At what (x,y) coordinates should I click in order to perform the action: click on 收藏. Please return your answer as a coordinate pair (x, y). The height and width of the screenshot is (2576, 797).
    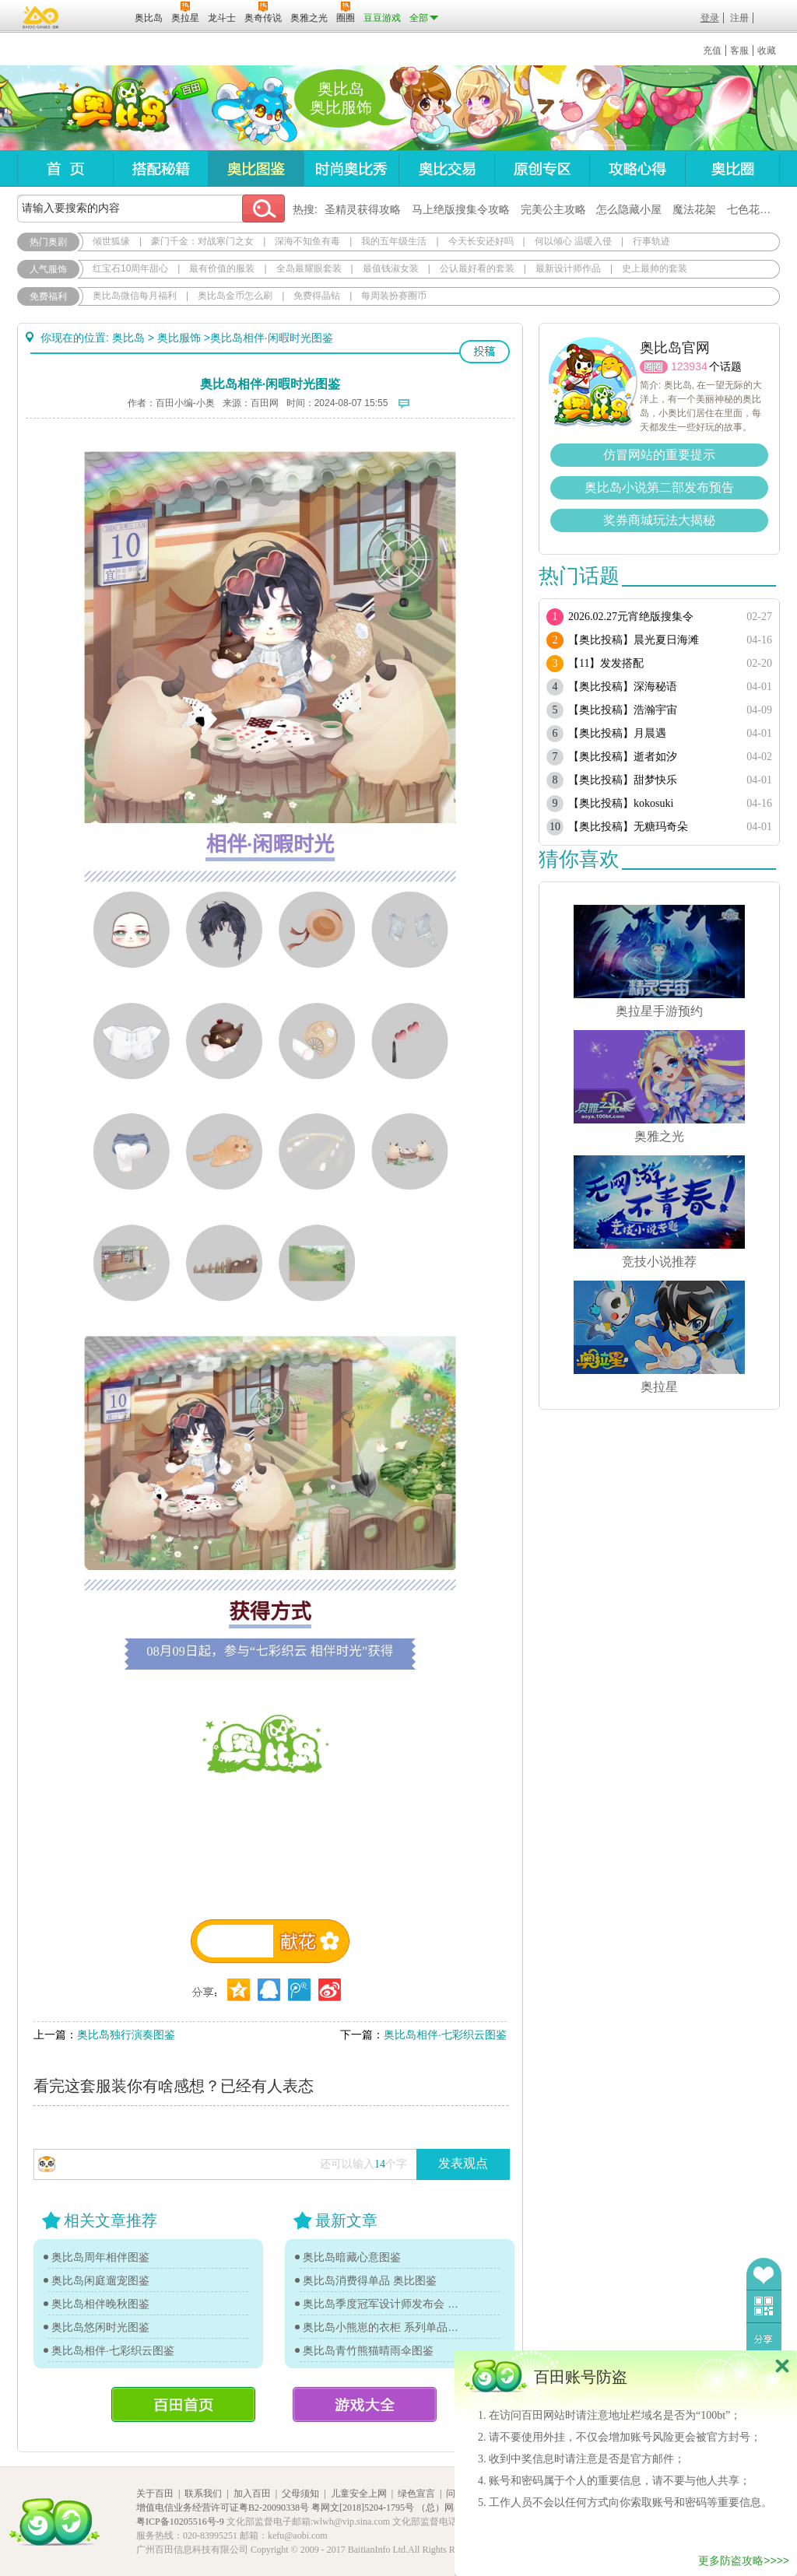
    Looking at the image, I should click on (766, 50).